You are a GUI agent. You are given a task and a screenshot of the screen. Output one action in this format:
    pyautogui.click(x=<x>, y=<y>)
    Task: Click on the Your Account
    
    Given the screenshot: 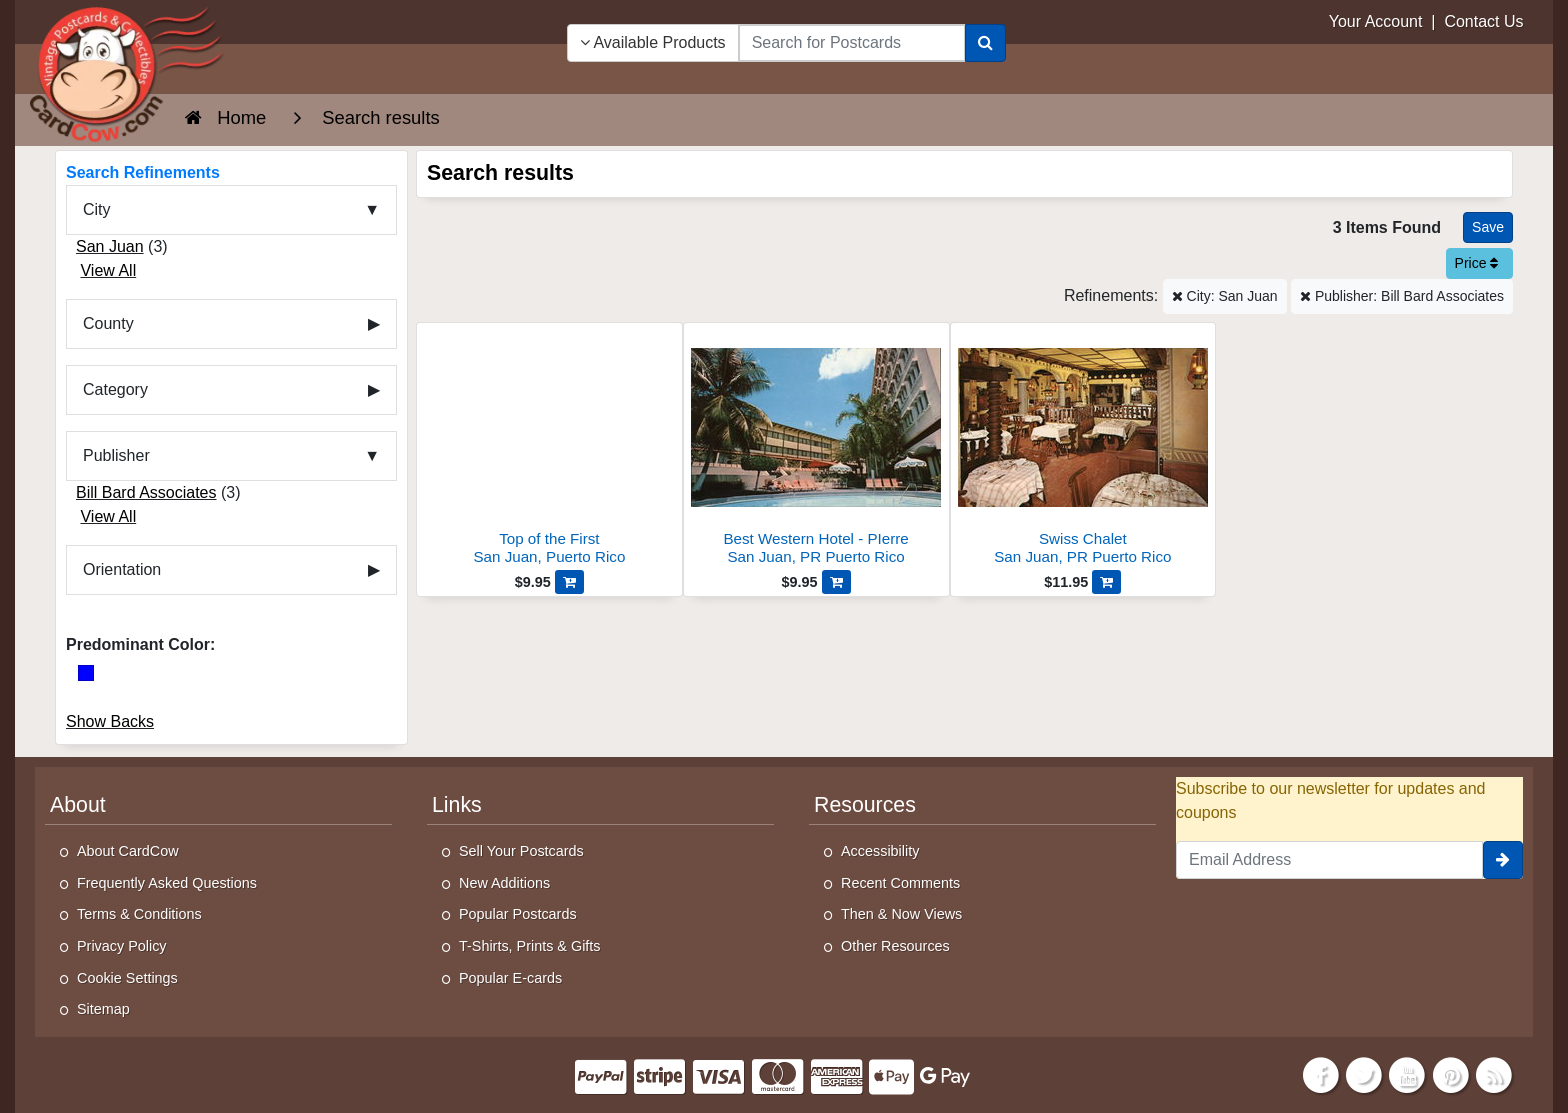 What is the action you would take?
    pyautogui.click(x=1376, y=21)
    